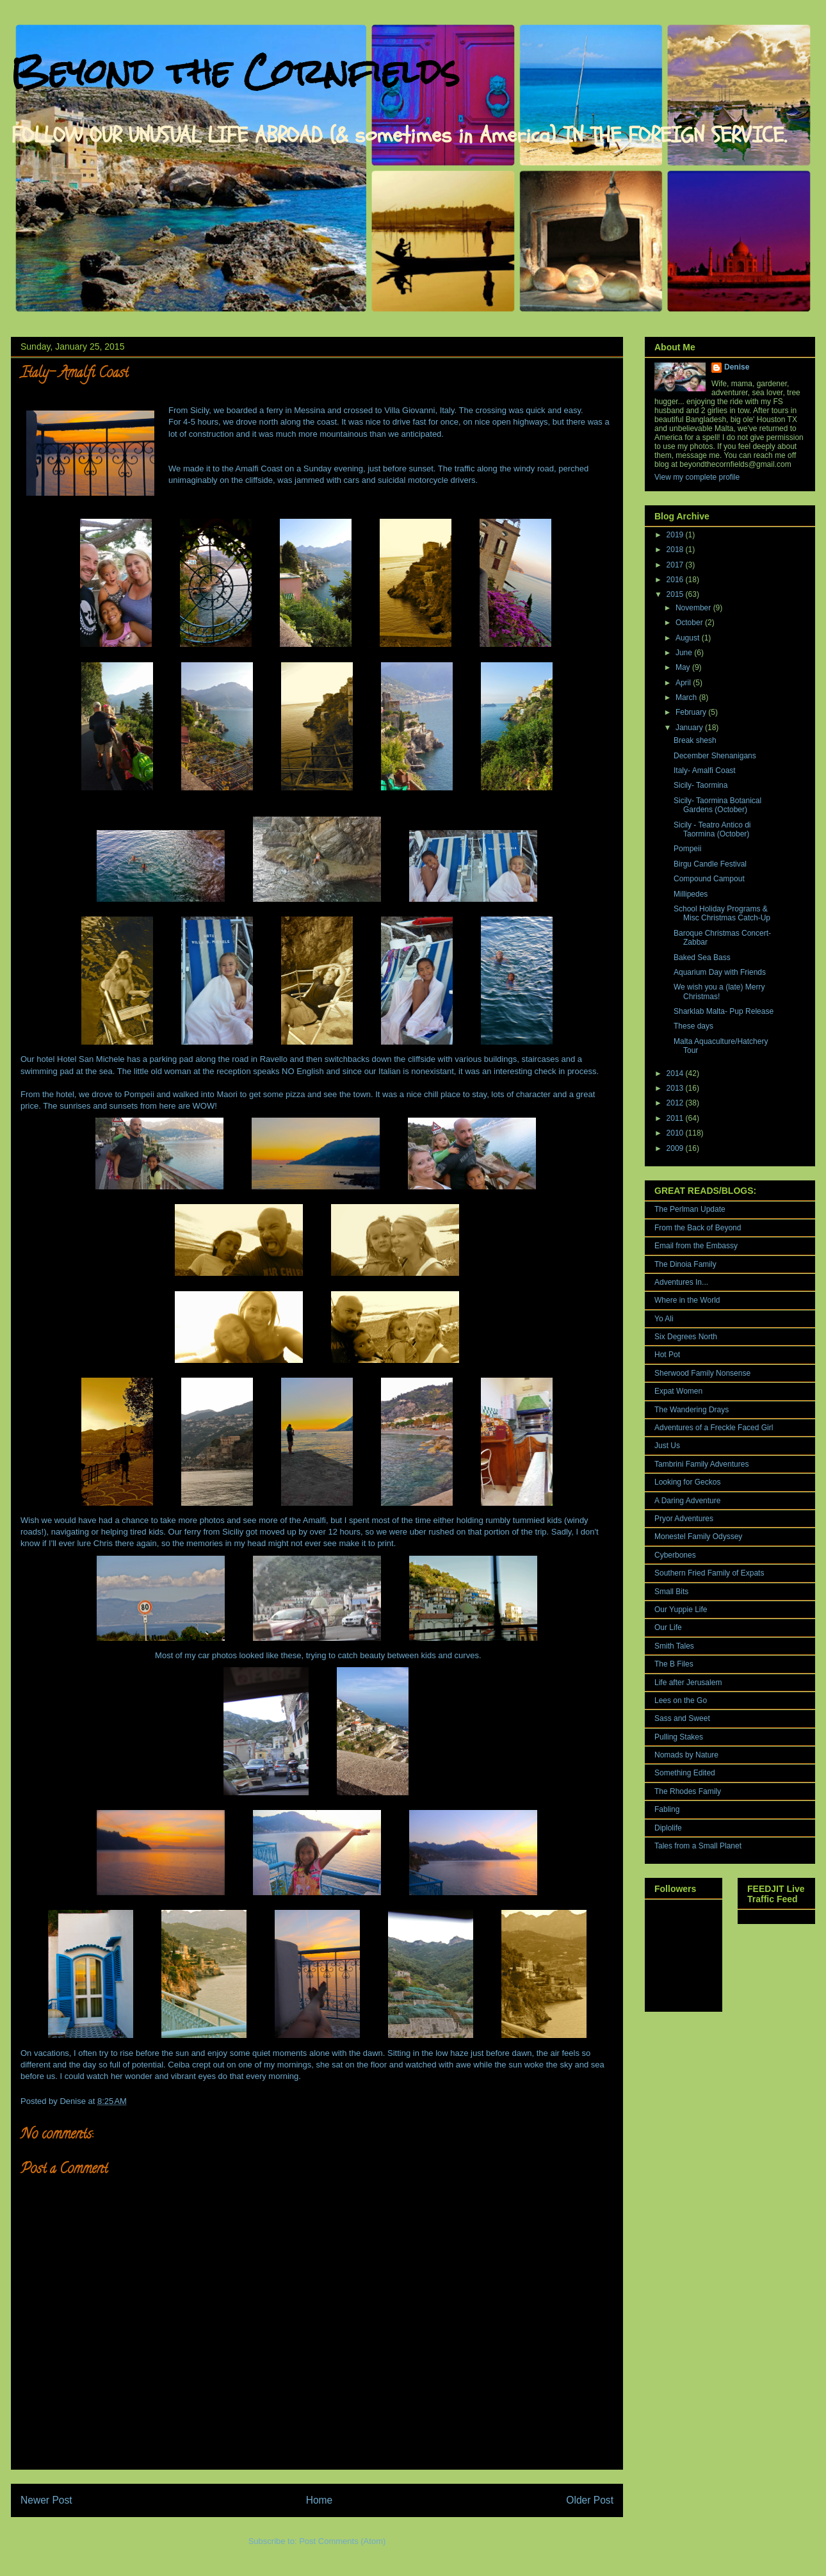 Image resolution: width=826 pixels, height=2576 pixels. I want to click on 2010, so click(676, 1133).